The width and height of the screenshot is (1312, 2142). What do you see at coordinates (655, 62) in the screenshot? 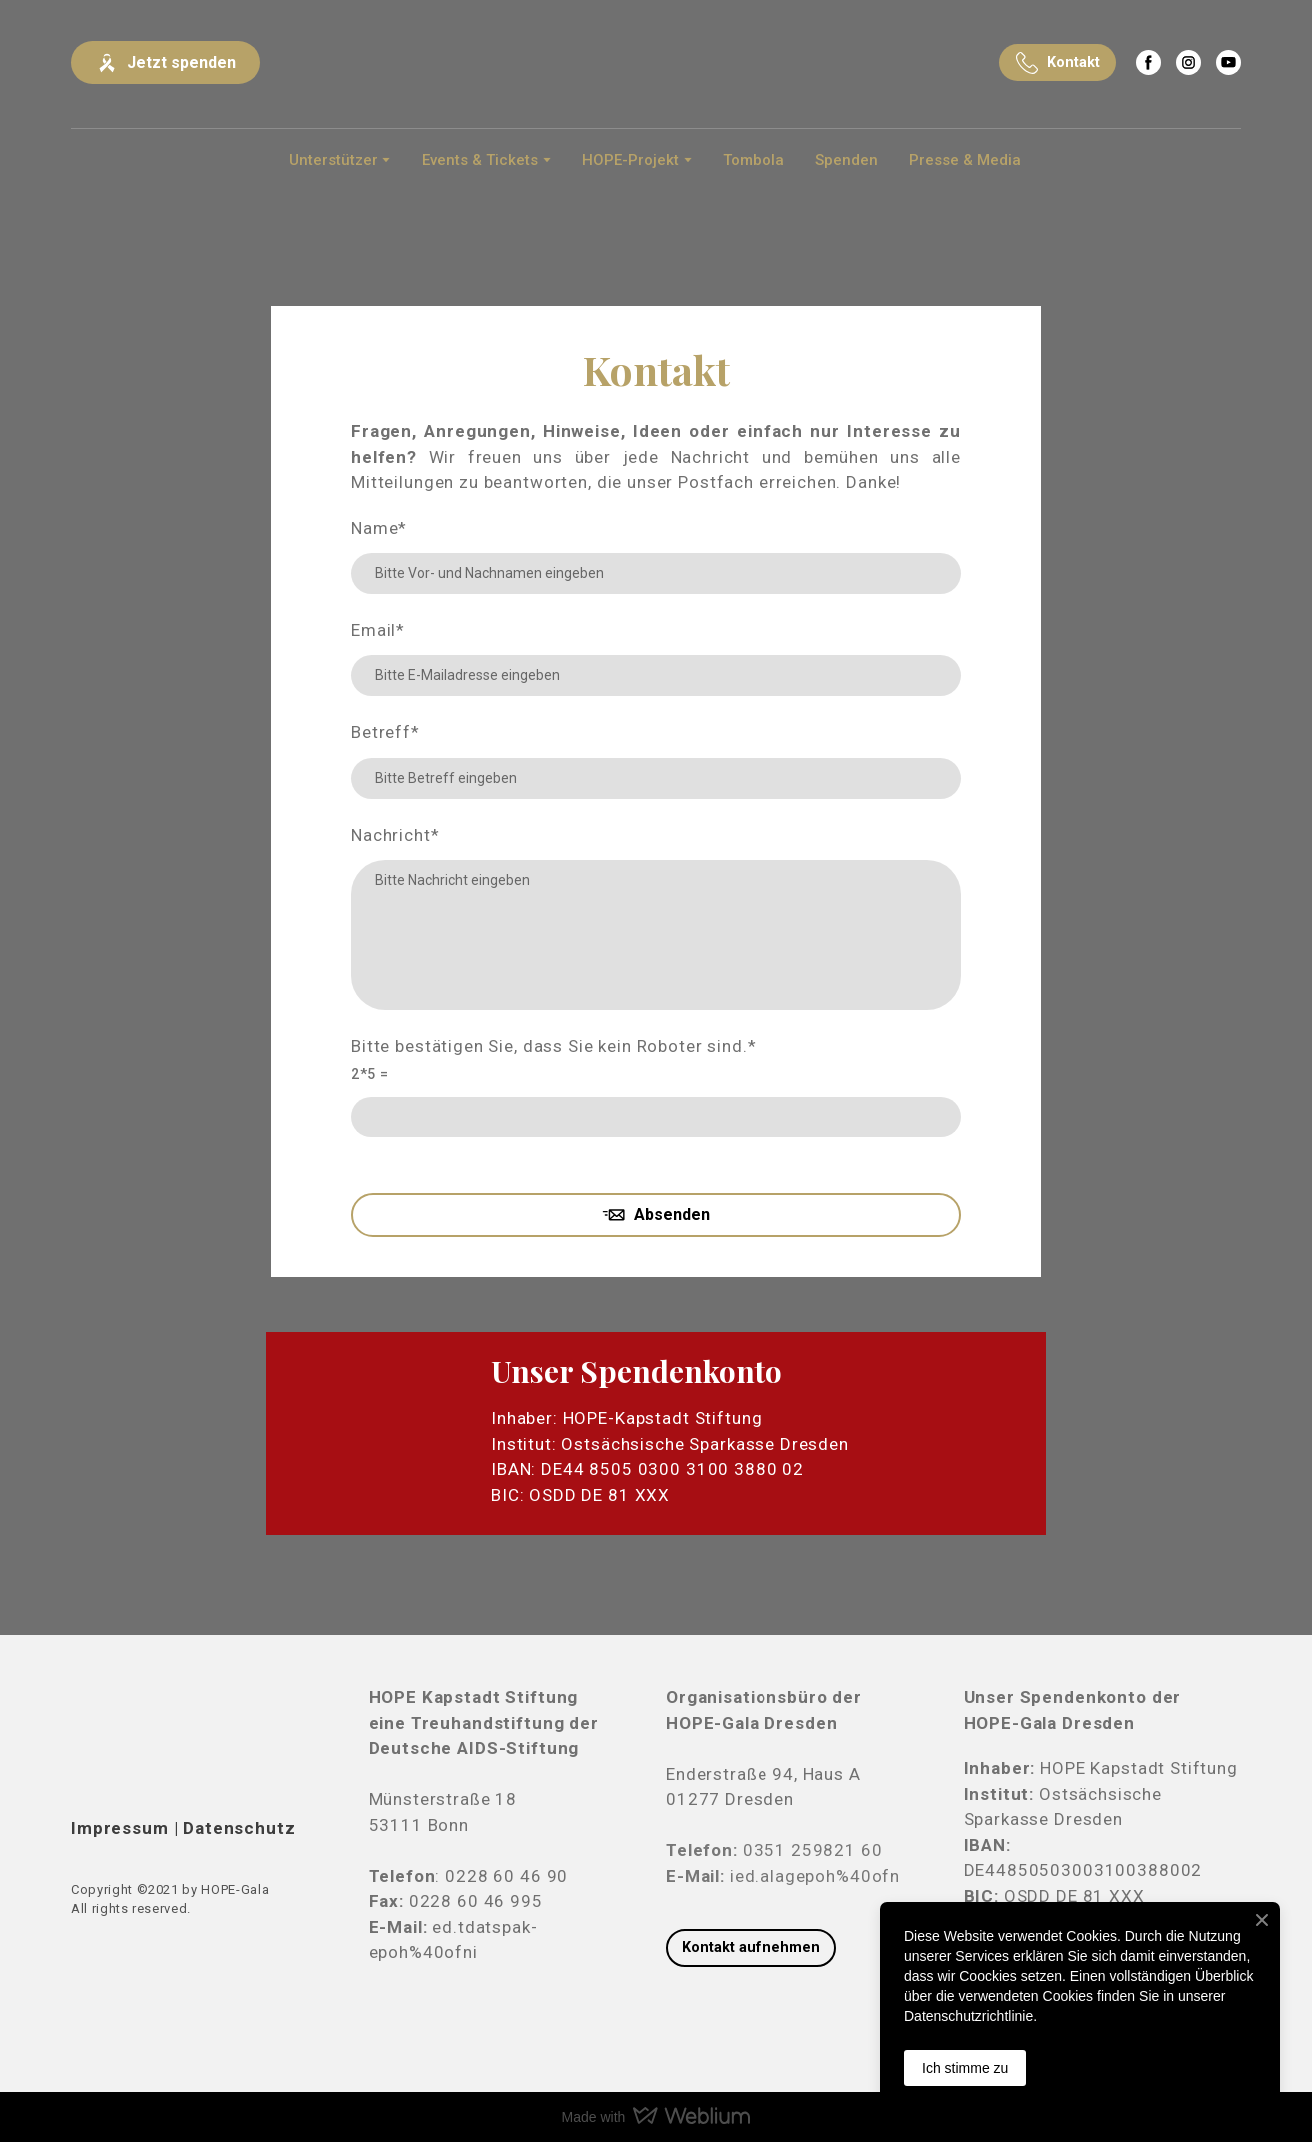
I see `[Return to home page]` at bounding box center [655, 62].